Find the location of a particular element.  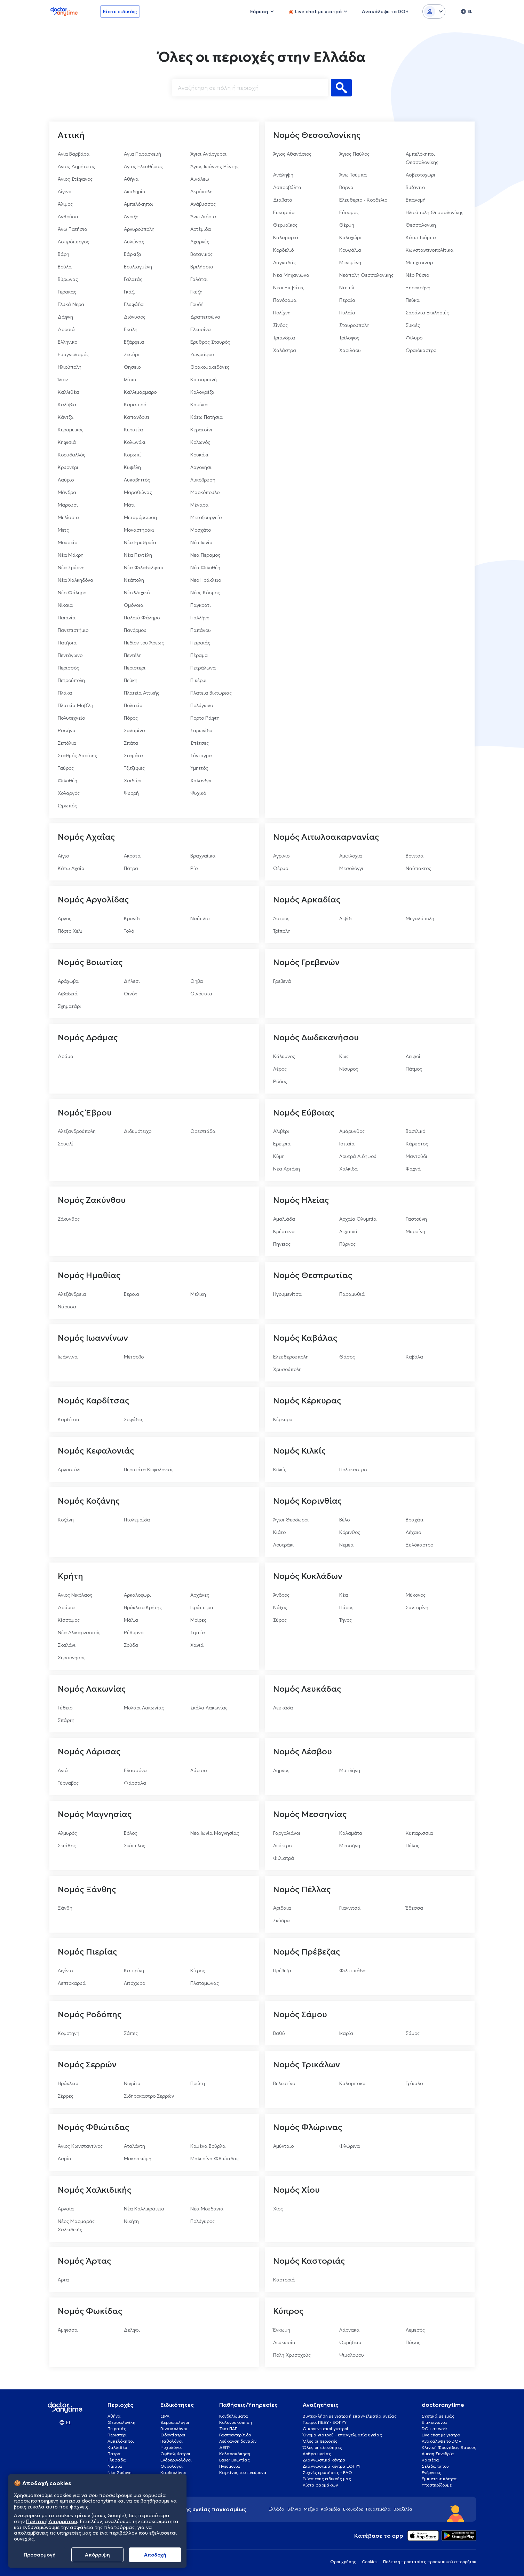

Χαλάνδρι is located at coordinates (201, 780).